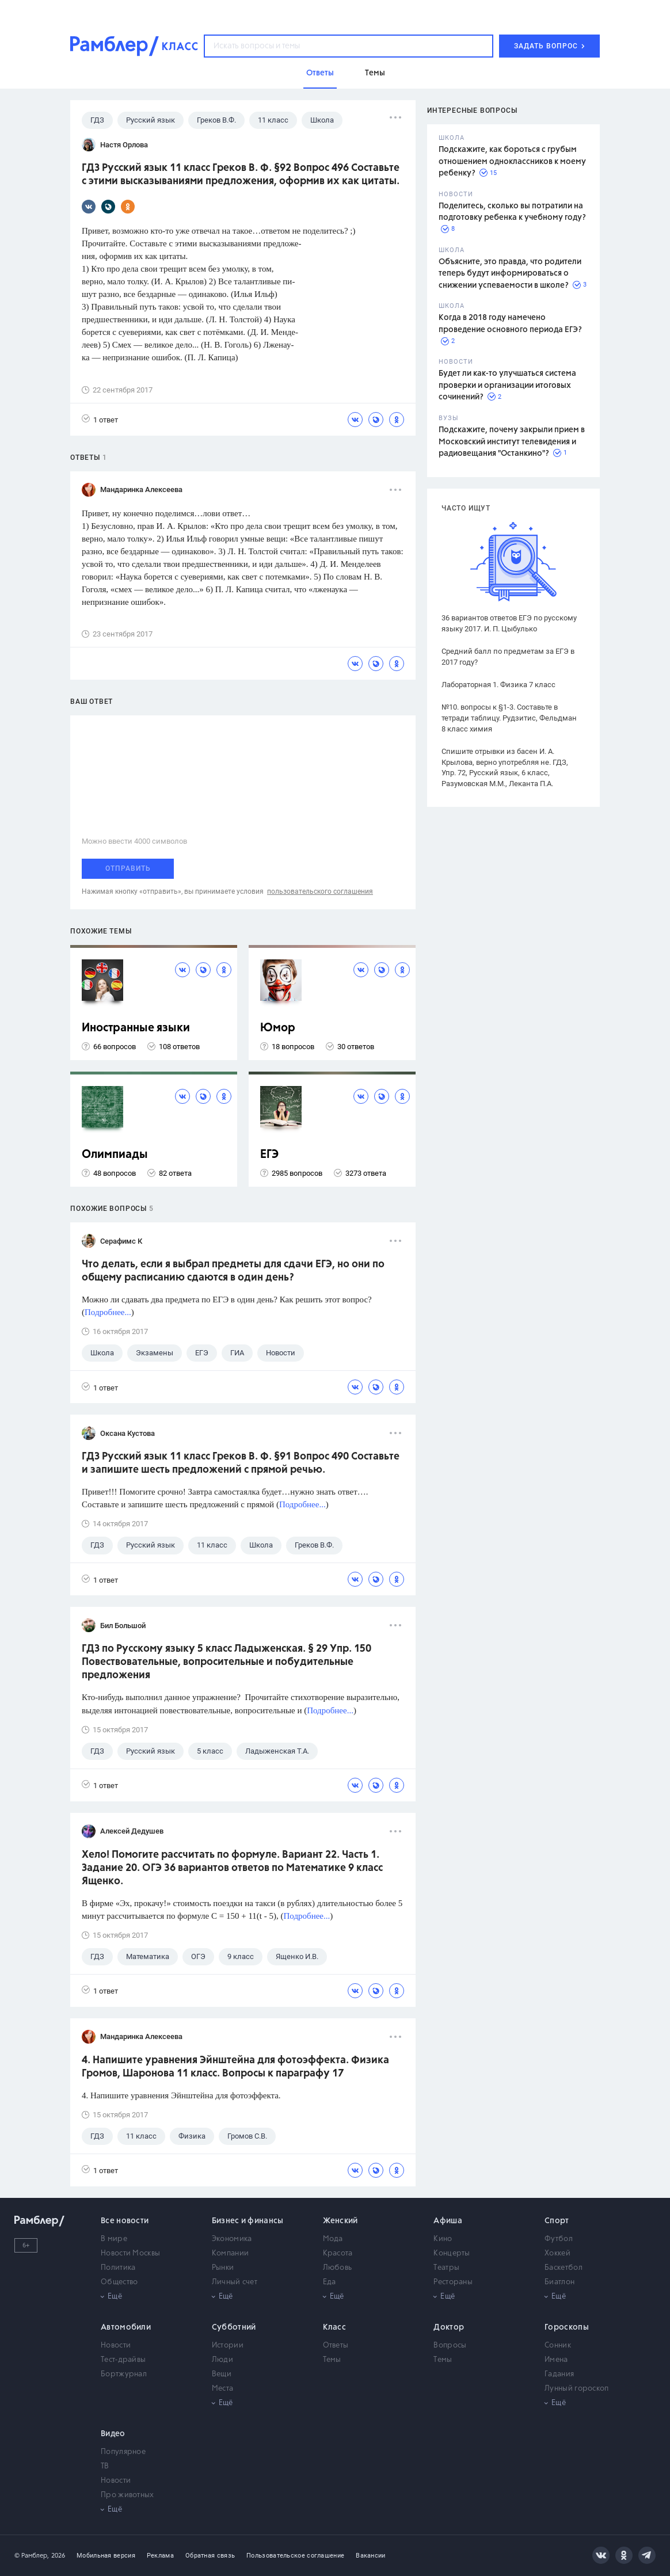 The image size is (670, 2576). Describe the element at coordinates (105, 2466) in the screenshot. I see `ТВ` at that location.